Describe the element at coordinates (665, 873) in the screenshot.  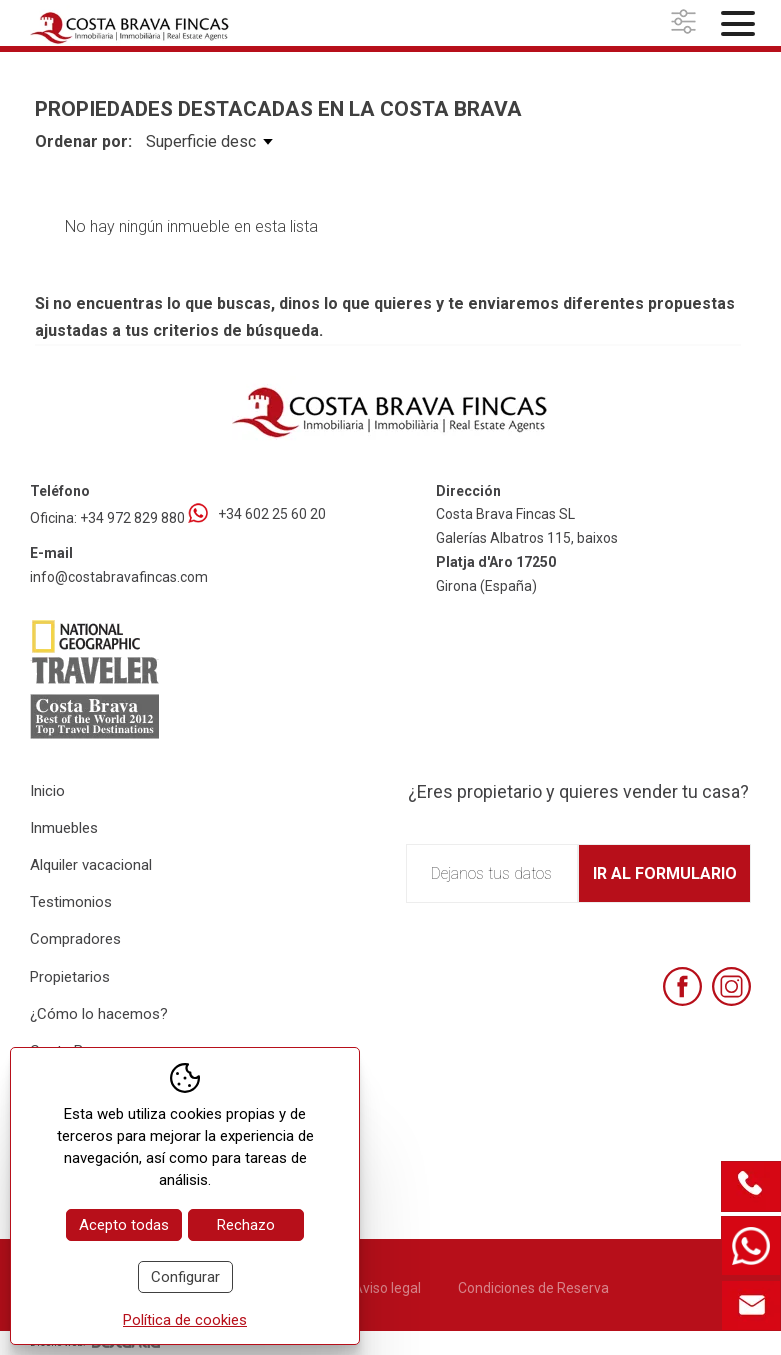
I see `Ir al formulario` at that location.